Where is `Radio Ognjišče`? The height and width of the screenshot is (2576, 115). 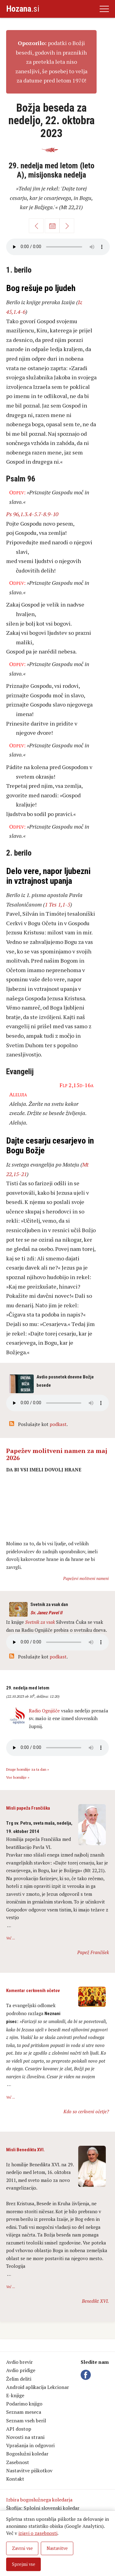
Radio Ognjišče is located at coordinates (44, 1711).